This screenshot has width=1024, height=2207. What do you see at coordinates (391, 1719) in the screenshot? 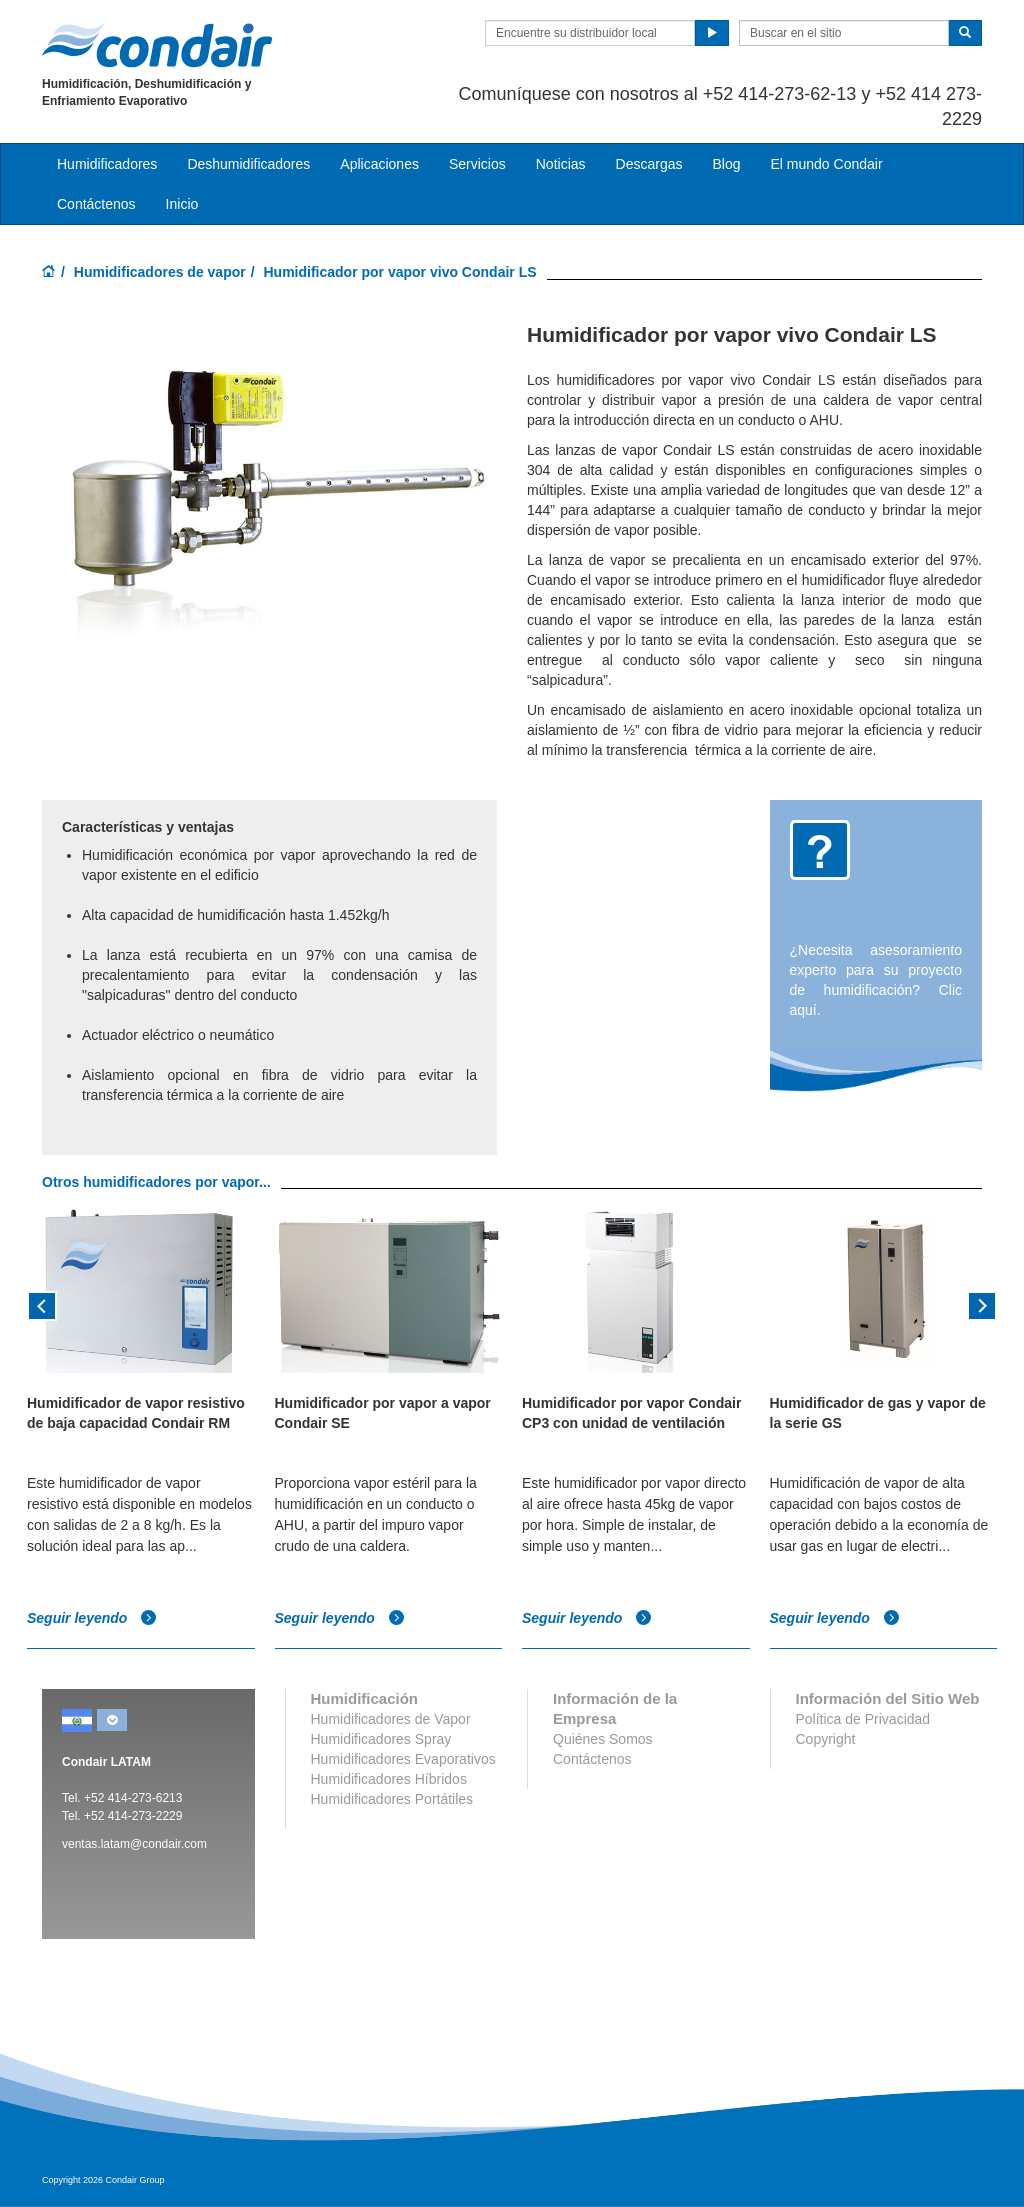
I see `Humidificadores de Vapor` at bounding box center [391, 1719].